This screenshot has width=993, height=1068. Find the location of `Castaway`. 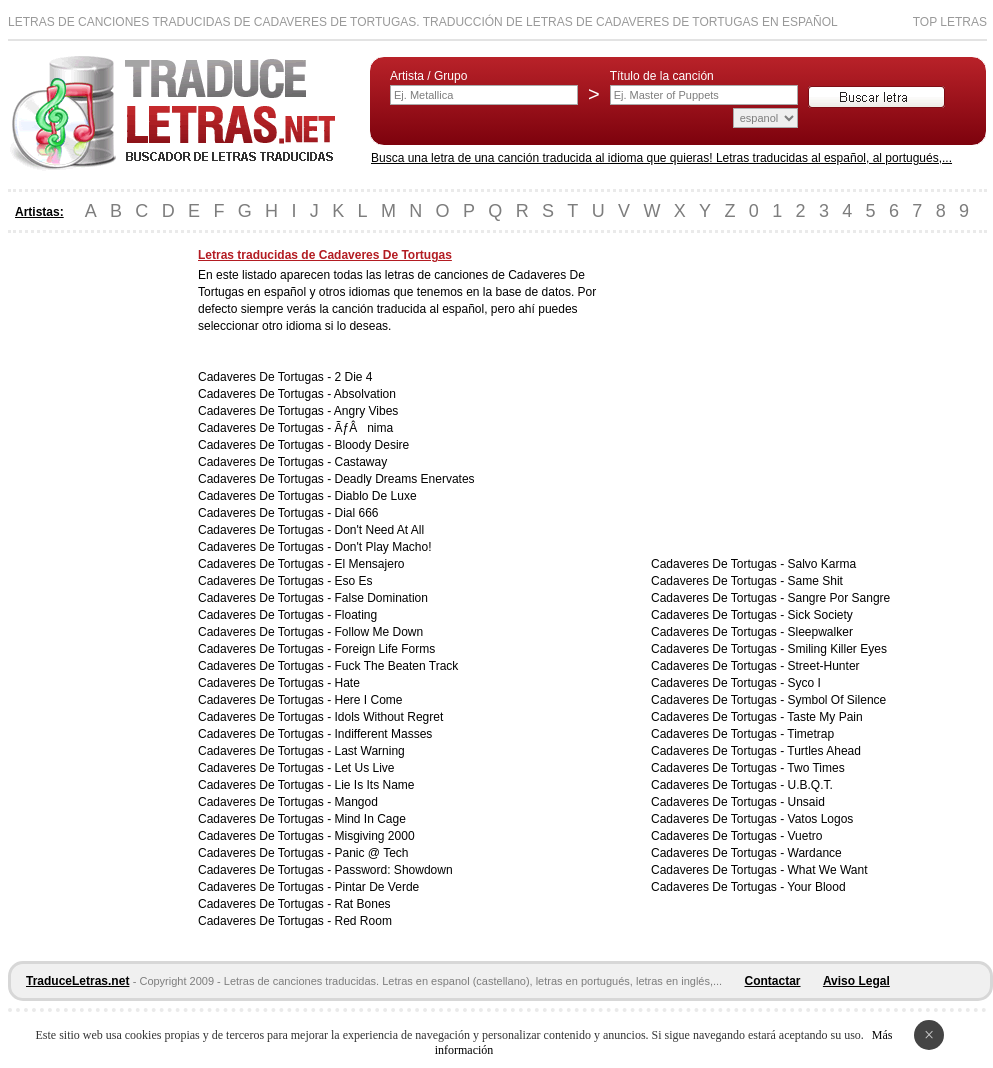

Castaway is located at coordinates (361, 462).